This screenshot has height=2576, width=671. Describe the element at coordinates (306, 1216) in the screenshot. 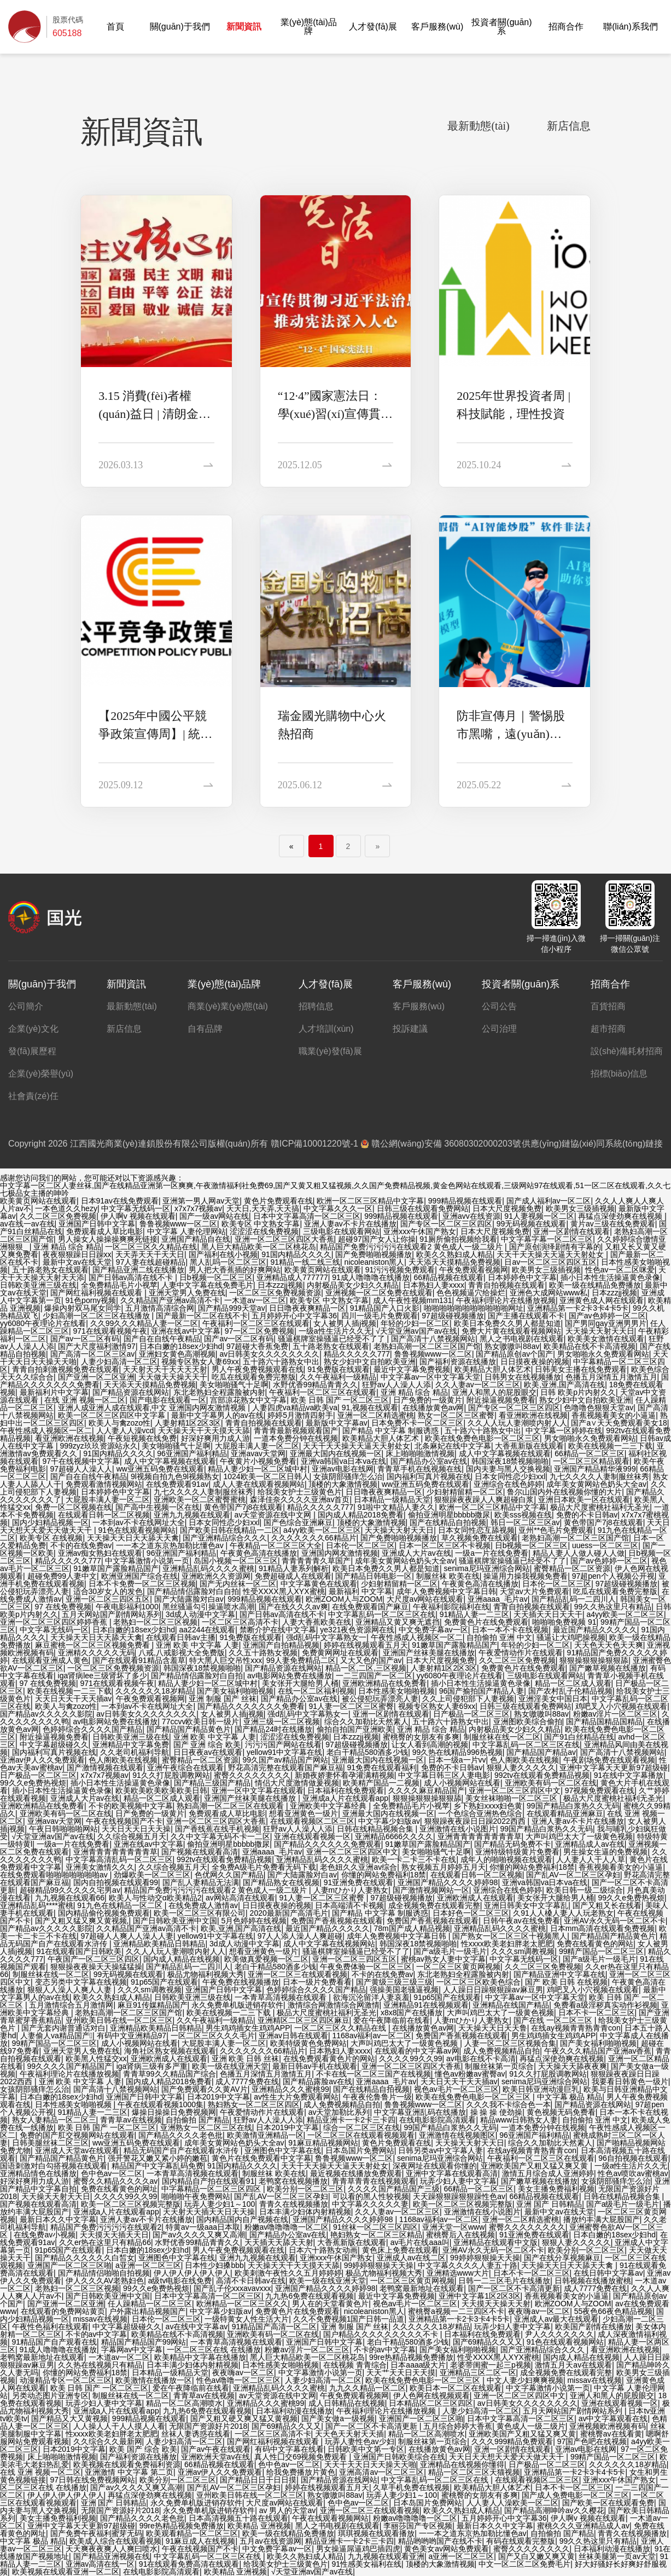

I see `日本中文字幕高清一区二区三区` at that location.